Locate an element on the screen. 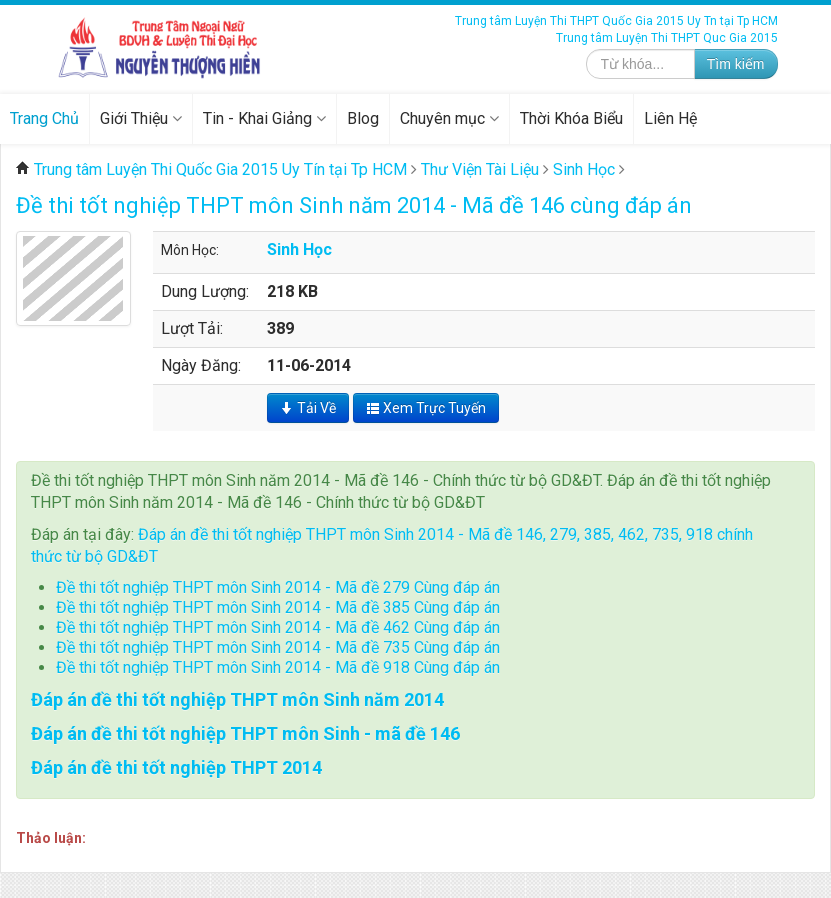  Thời Khóa Biểu is located at coordinates (571, 118).